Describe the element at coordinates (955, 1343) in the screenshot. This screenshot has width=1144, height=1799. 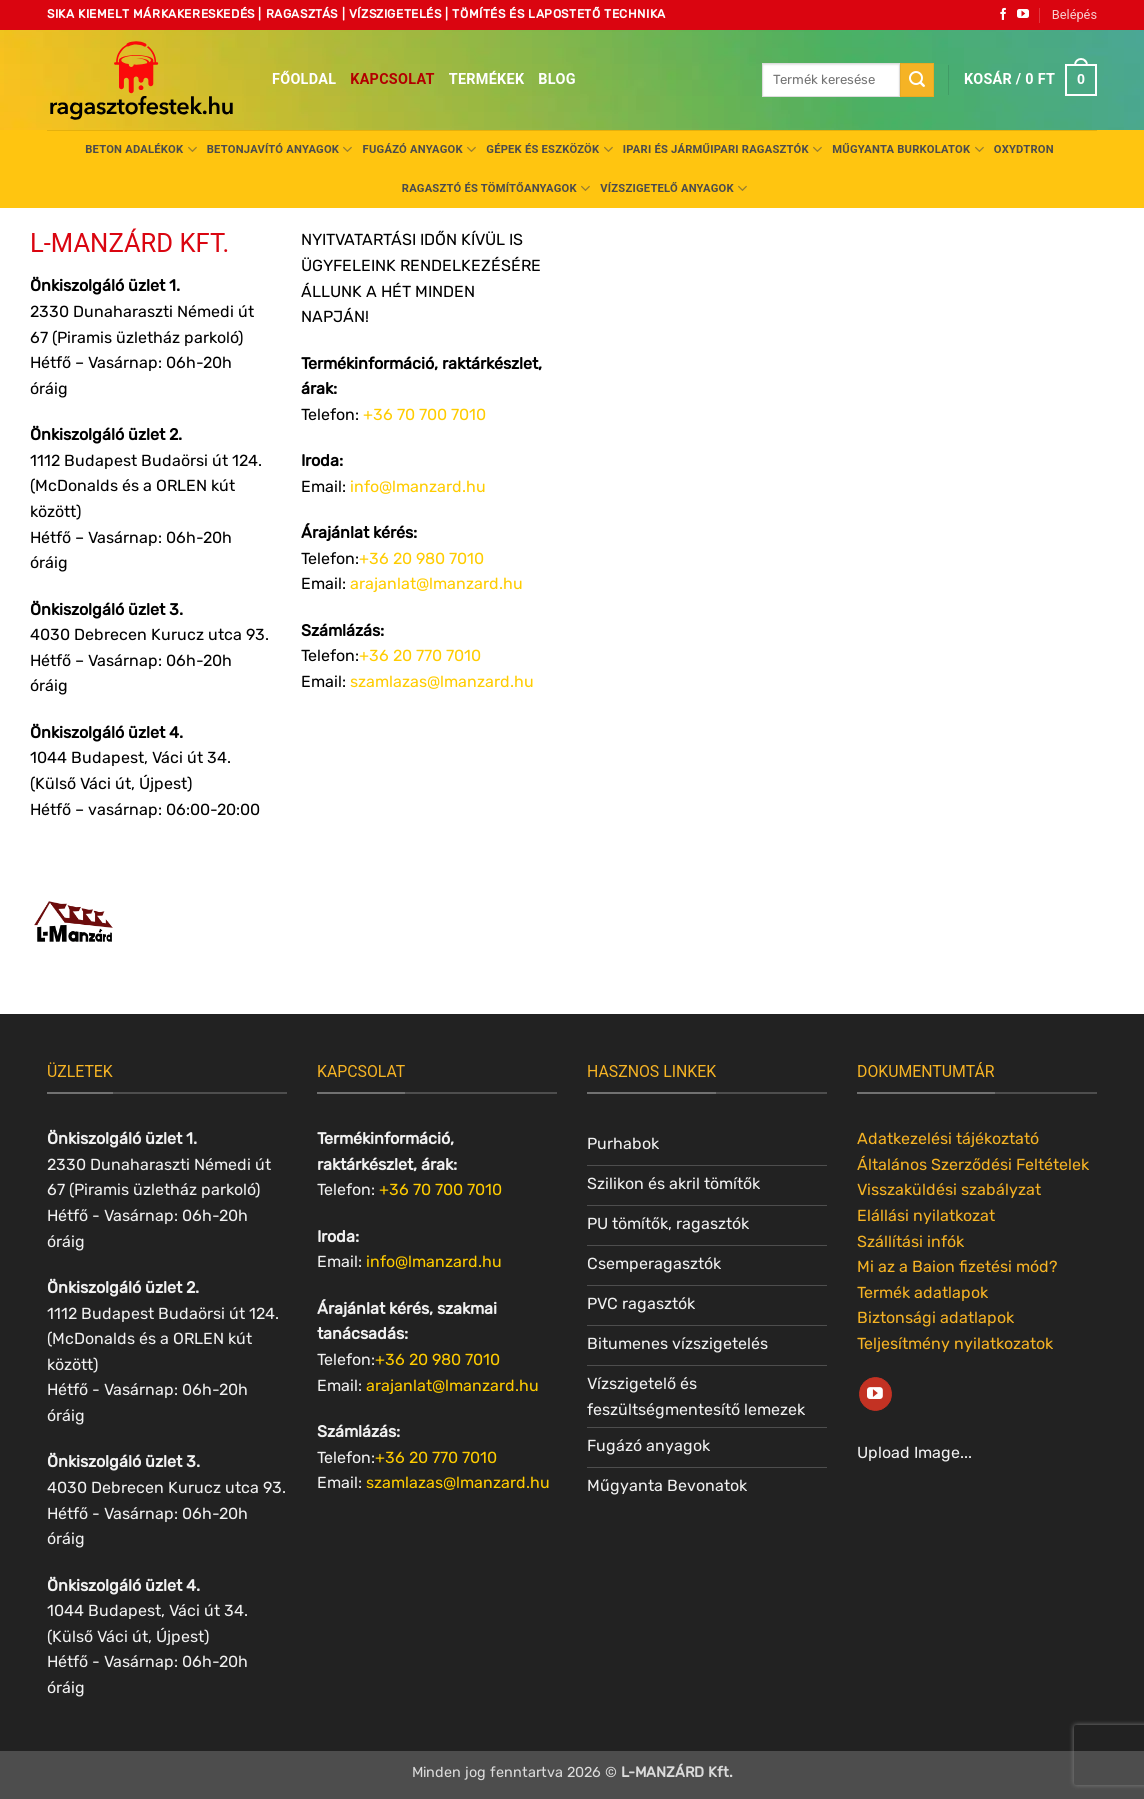
I see `Teljesítmény nyilatkozatok` at that location.